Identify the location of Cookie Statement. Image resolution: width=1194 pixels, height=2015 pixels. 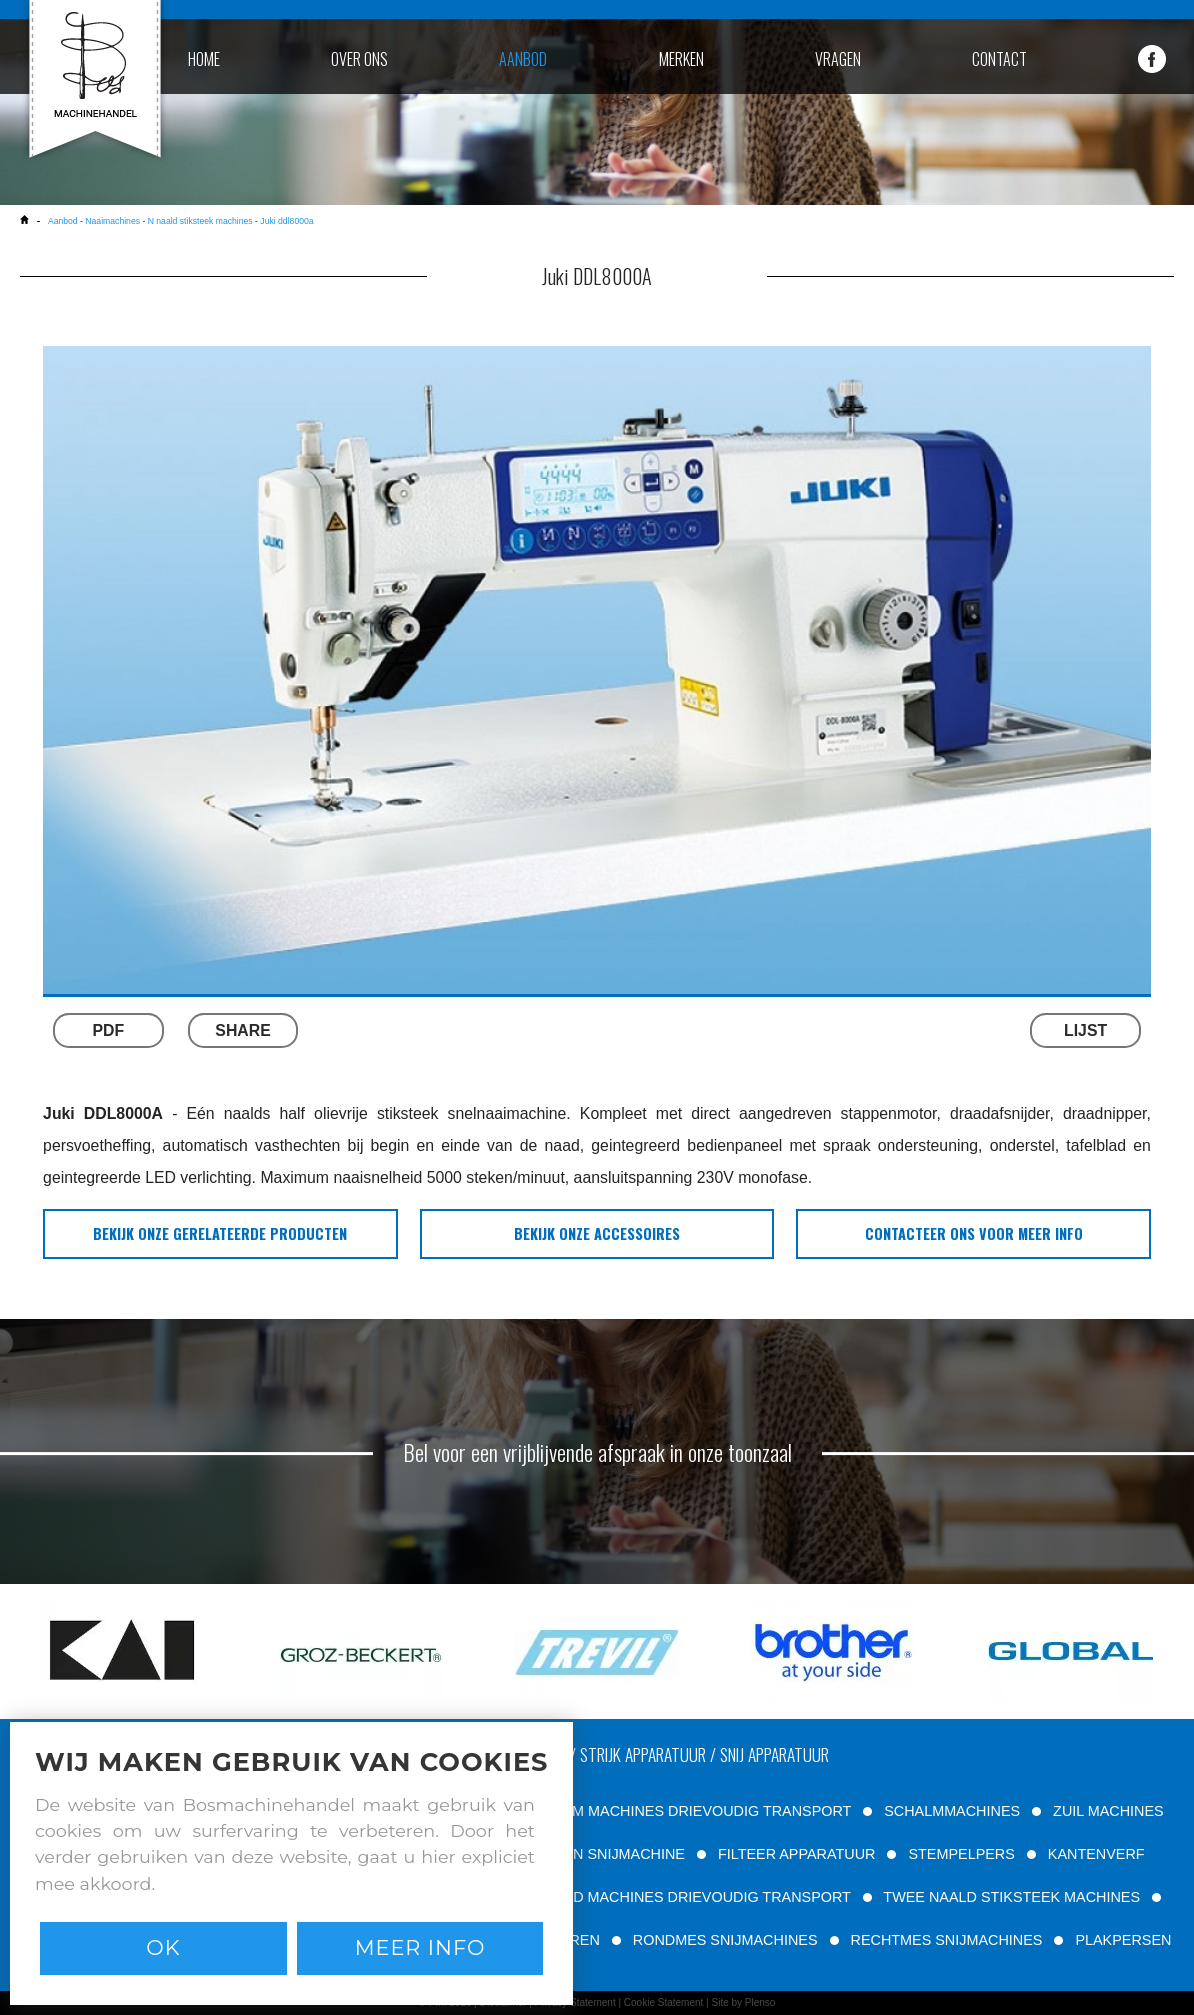
(664, 2002).